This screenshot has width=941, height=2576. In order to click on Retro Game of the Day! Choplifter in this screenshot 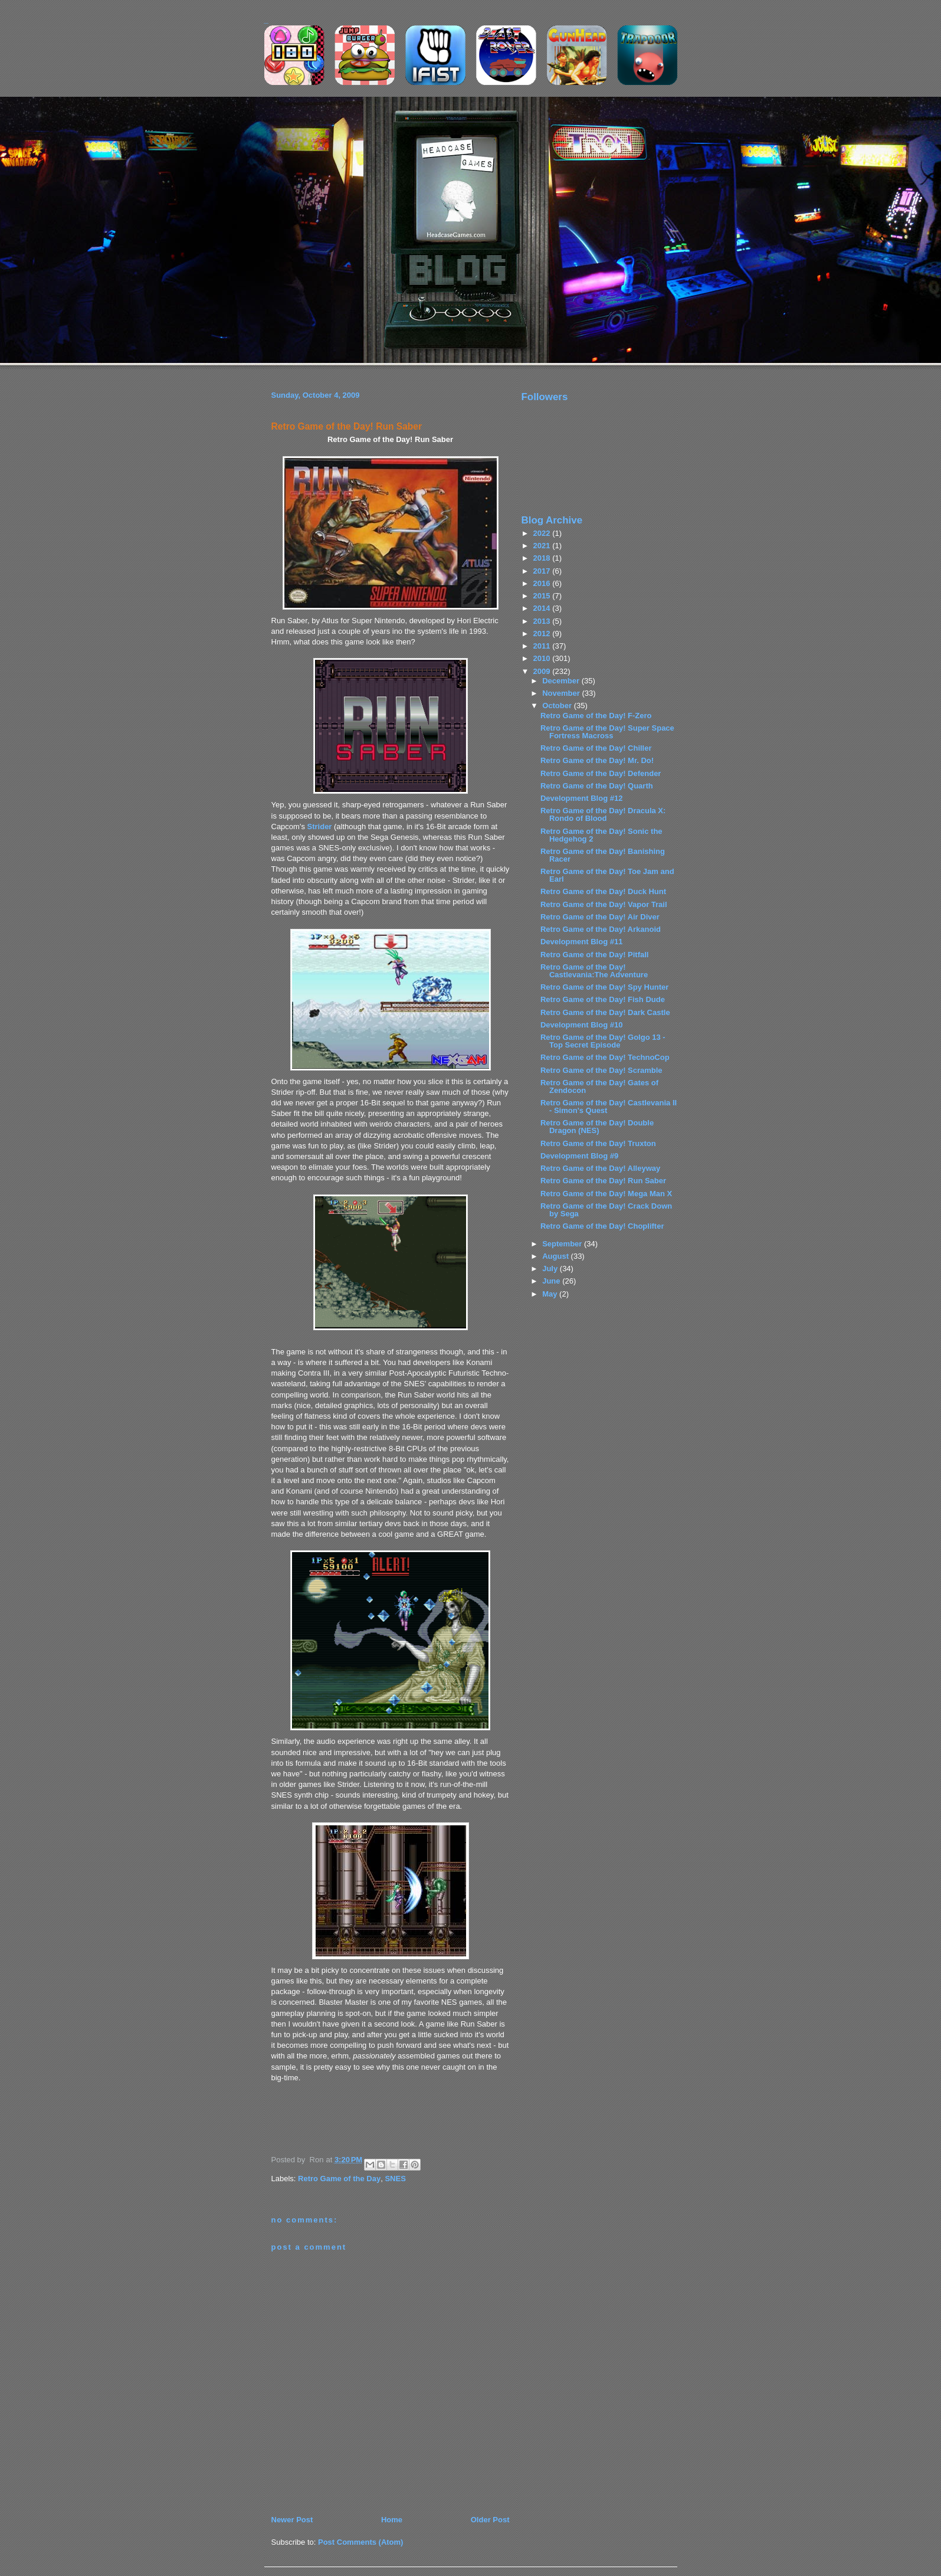, I will do `click(602, 1226)`.